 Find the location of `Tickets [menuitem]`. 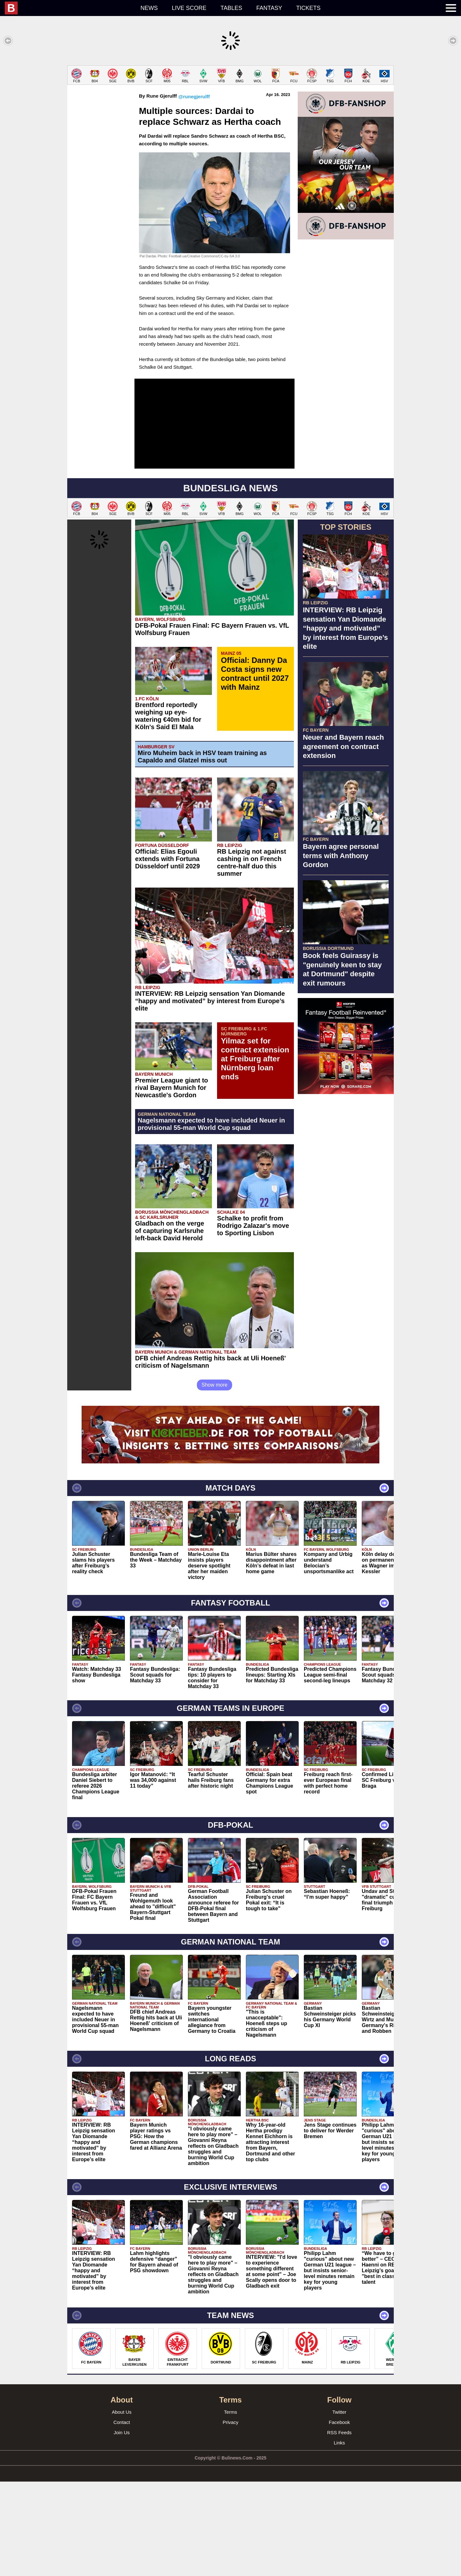

Tickets [menuitem] is located at coordinates (308, 8).